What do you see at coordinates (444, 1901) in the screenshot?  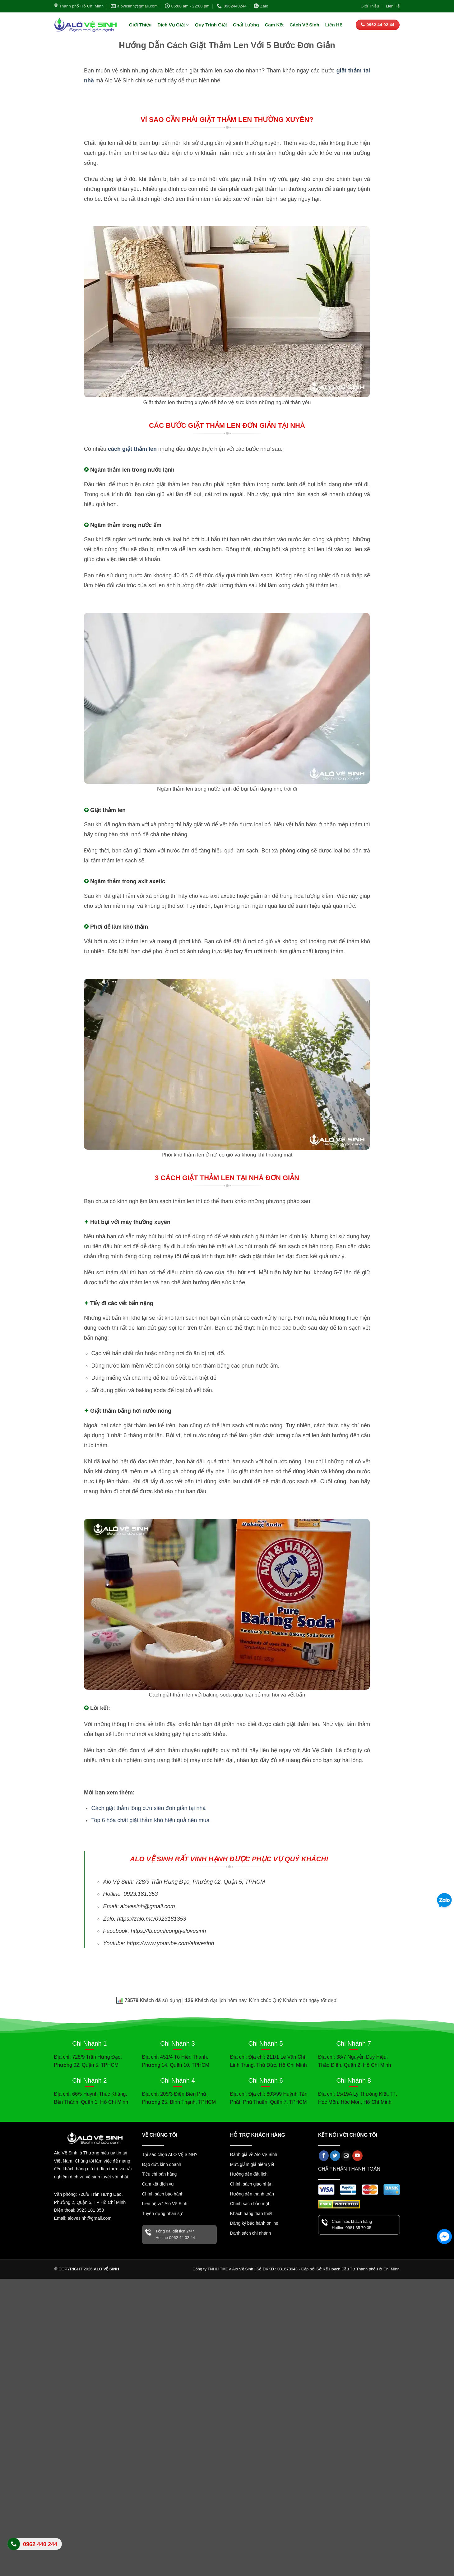 I see `[Zalo]` at bounding box center [444, 1901].